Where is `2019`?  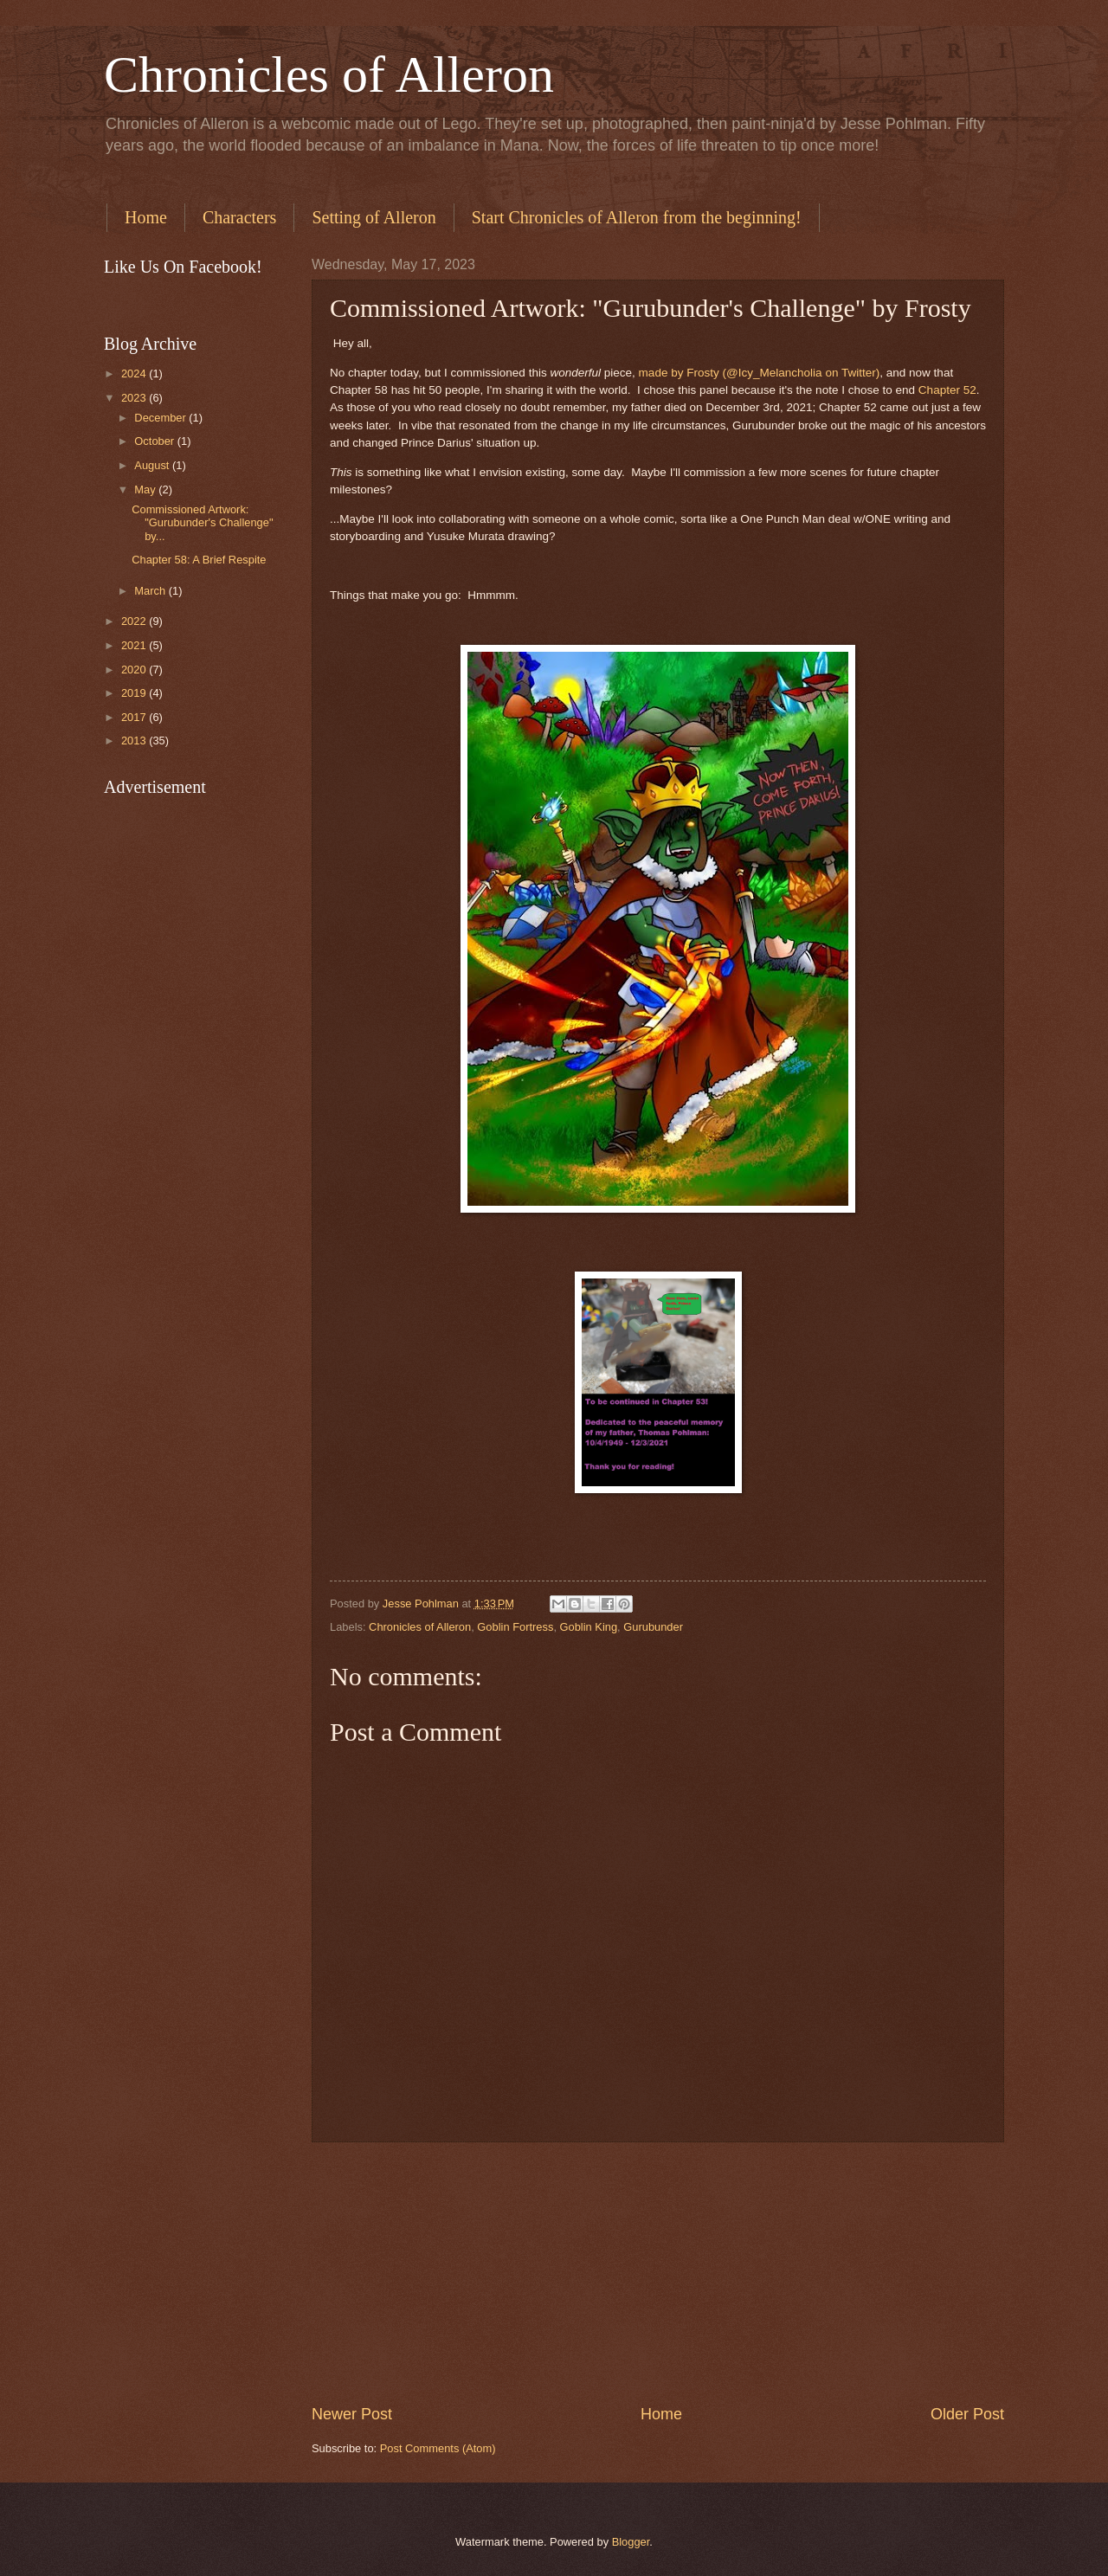
2019 is located at coordinates (135, 692).